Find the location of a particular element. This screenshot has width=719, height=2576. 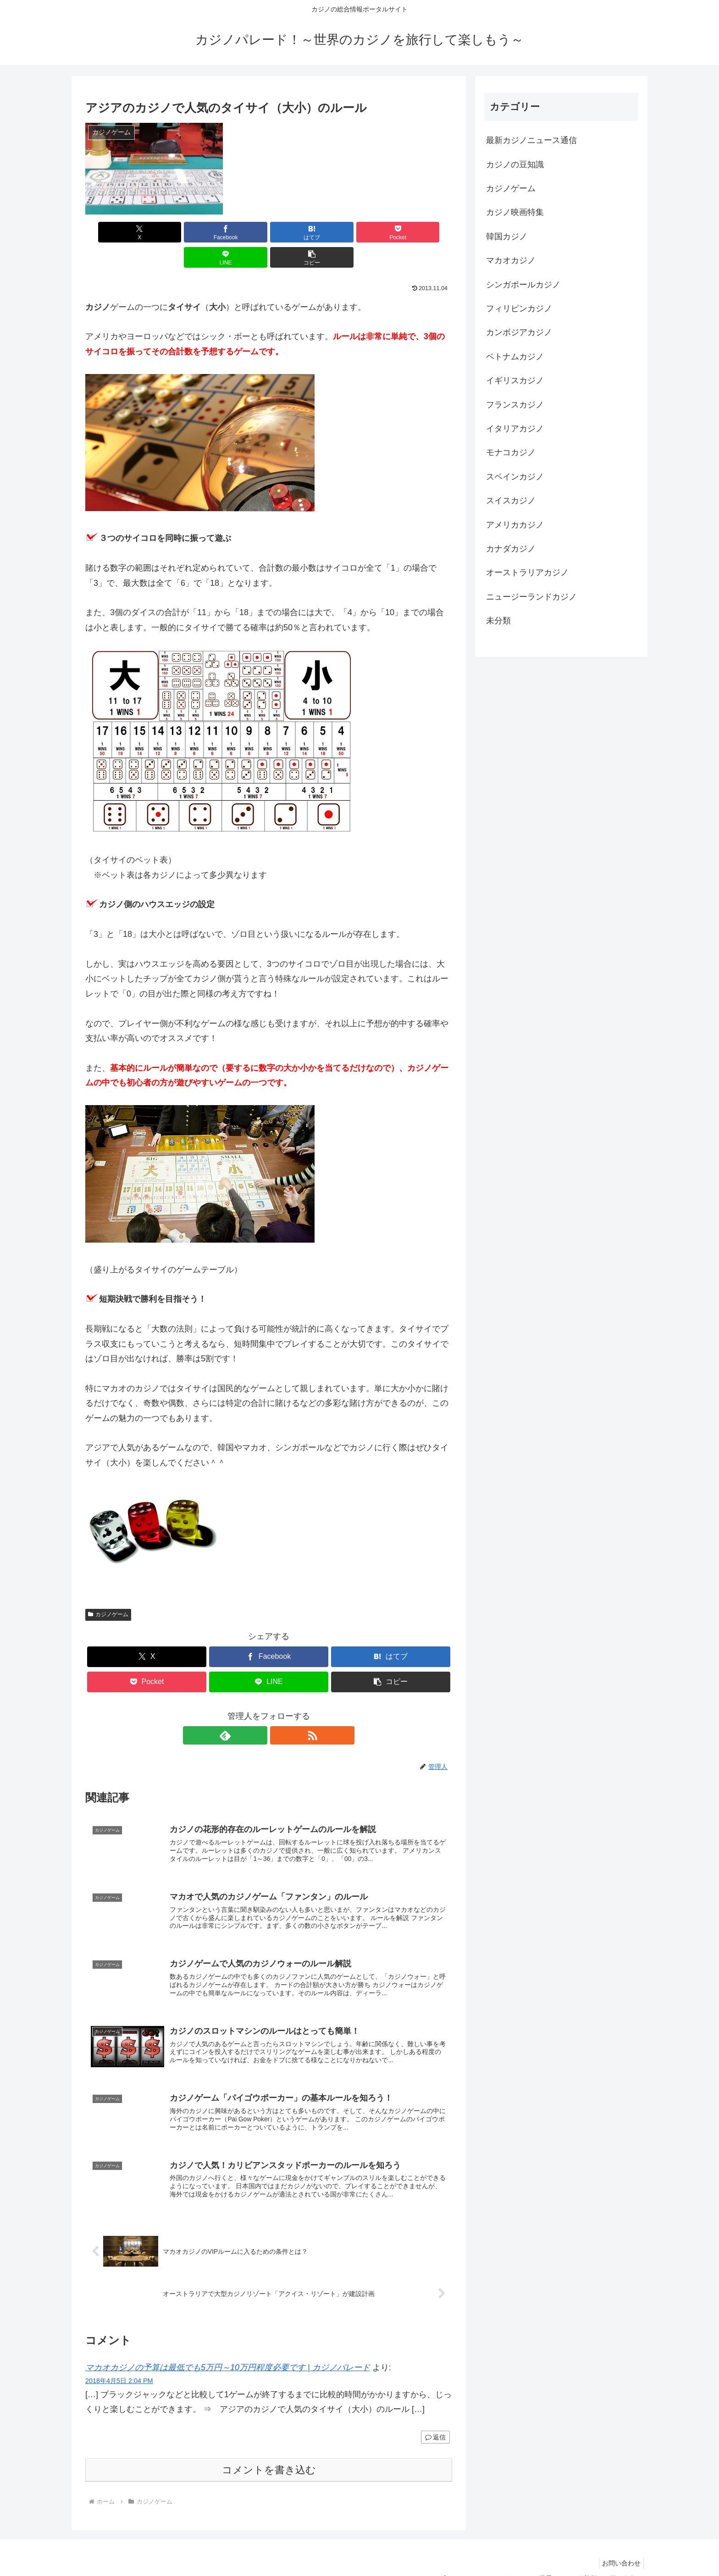

[RSSで更新情報を購読] is located at coordinates (279, 1710).